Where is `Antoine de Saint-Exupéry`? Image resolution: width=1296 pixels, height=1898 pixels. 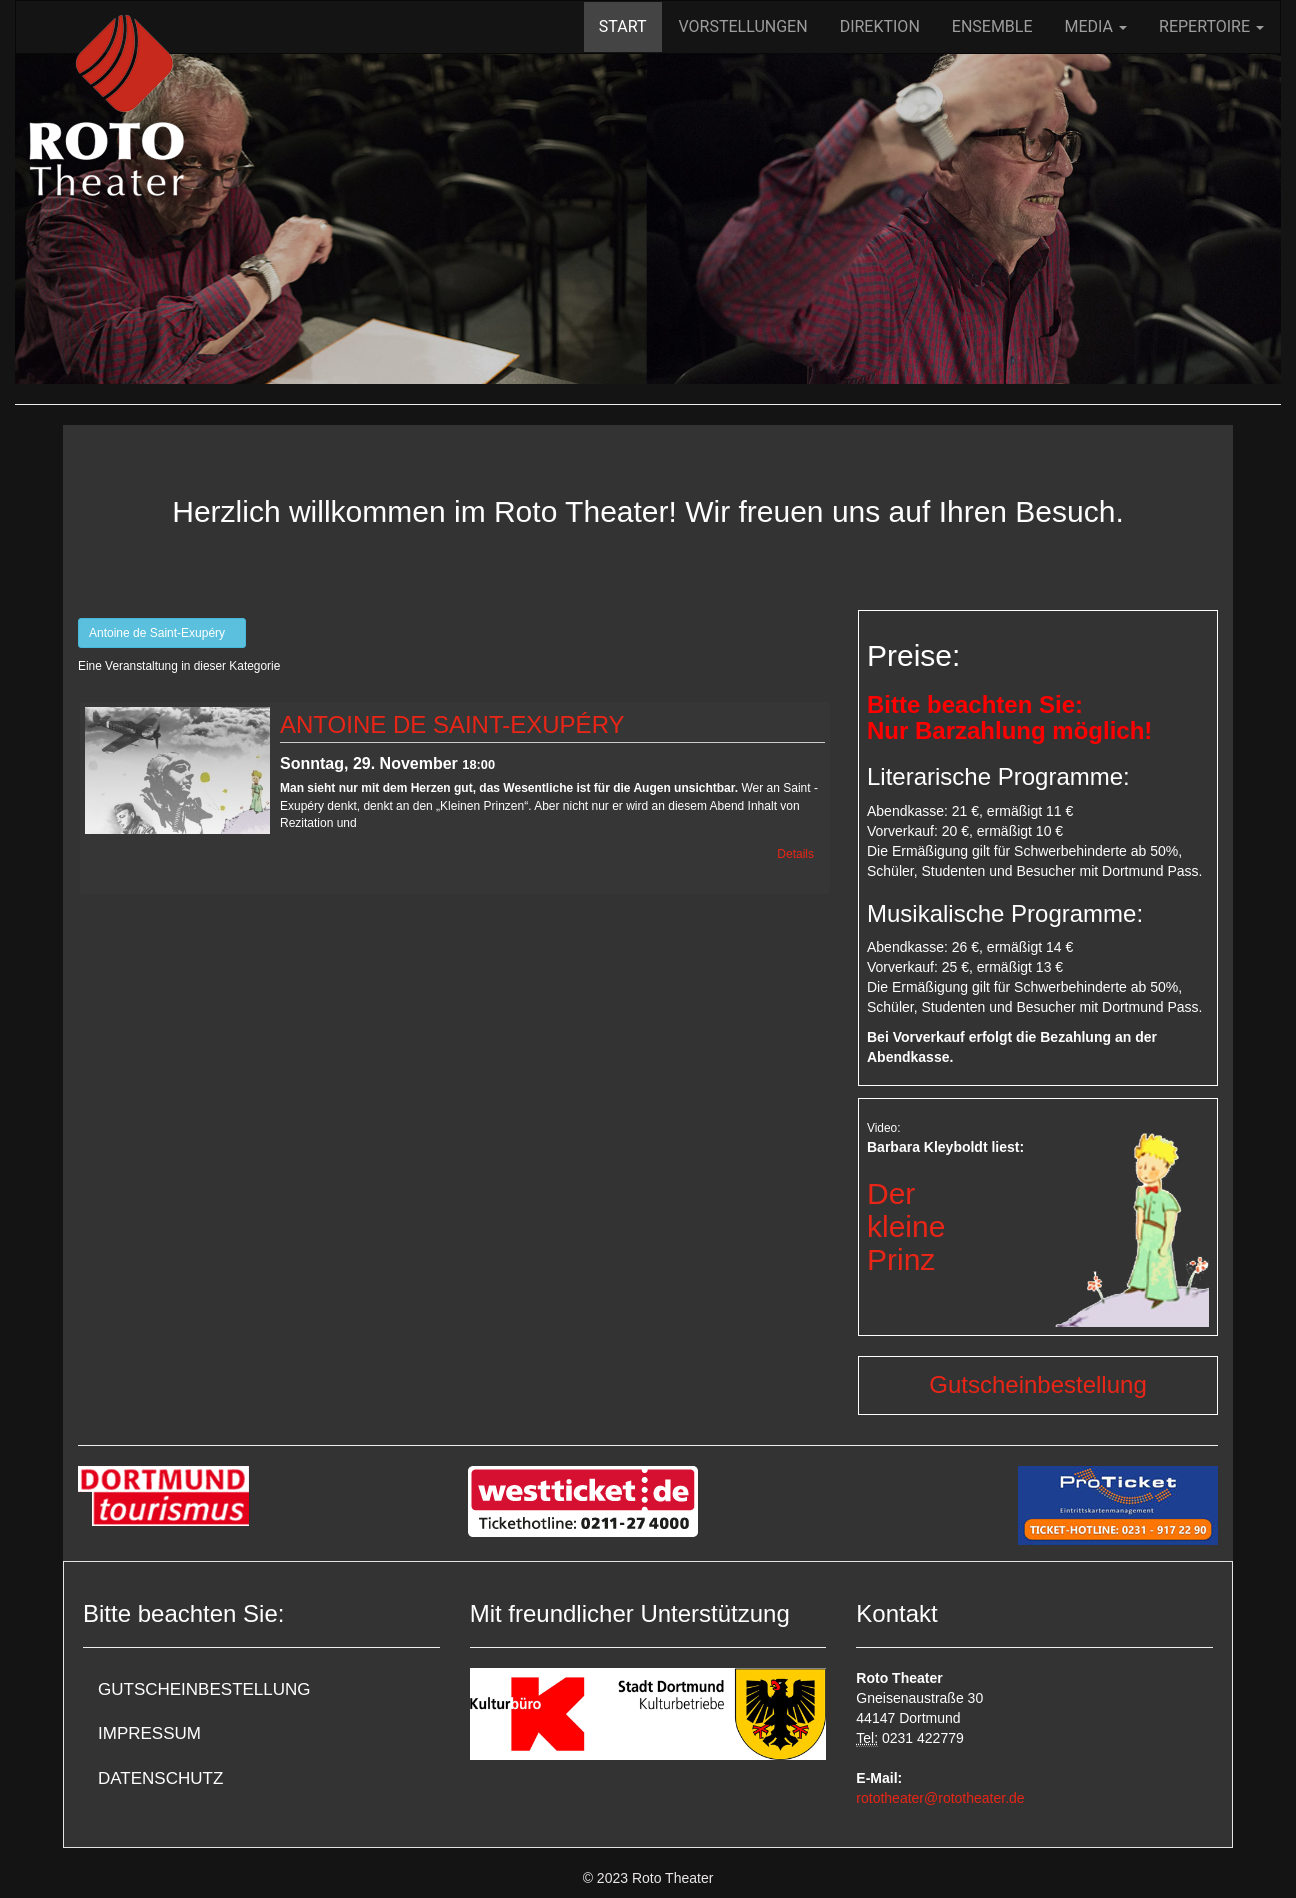 Antoine de Saint-Exupéry is located at coordinates (162, 633).